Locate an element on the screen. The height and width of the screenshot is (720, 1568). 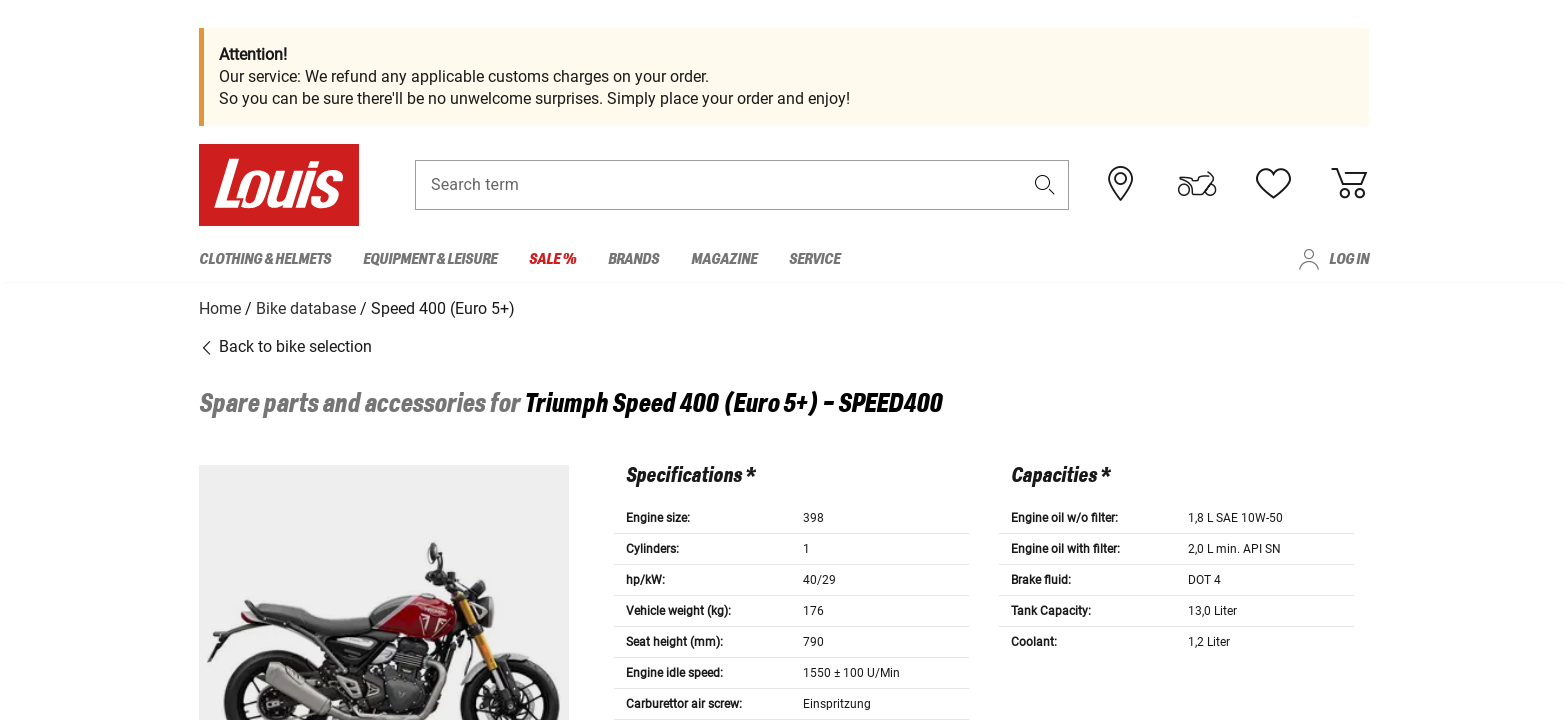
[button] is located at coordinates (1045, 186).